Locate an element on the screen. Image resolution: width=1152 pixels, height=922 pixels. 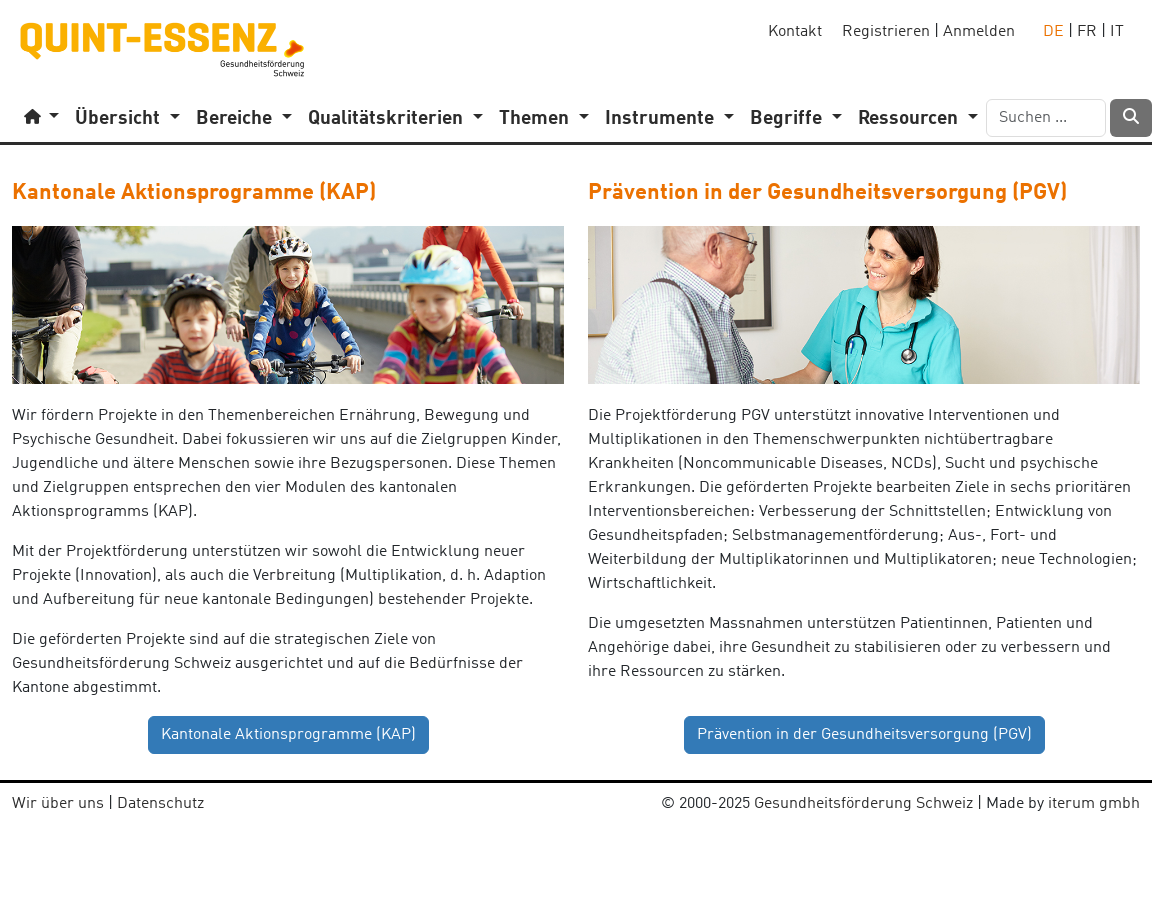
Prävention in der Gesundheitsversorgung (PGV) is located at coordinates (827, 193).